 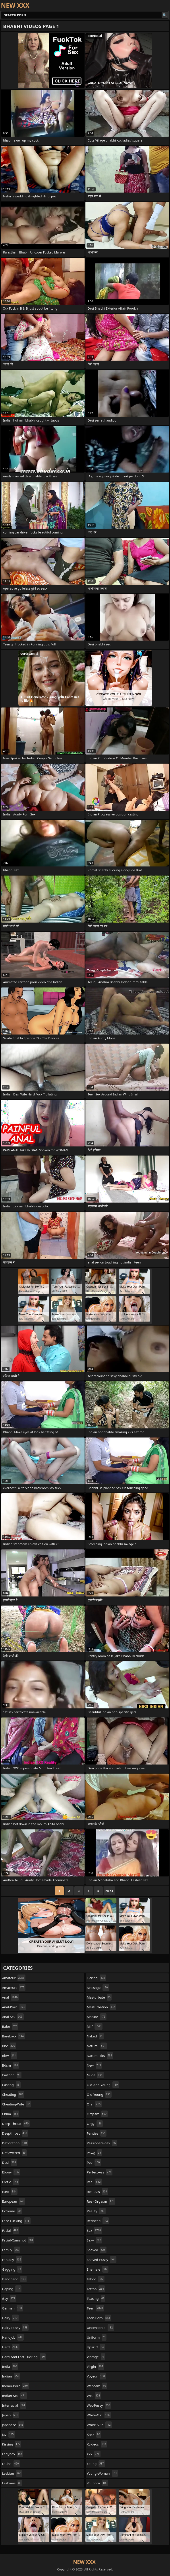 I want to click on taboo, so click(x=95, y=2279).